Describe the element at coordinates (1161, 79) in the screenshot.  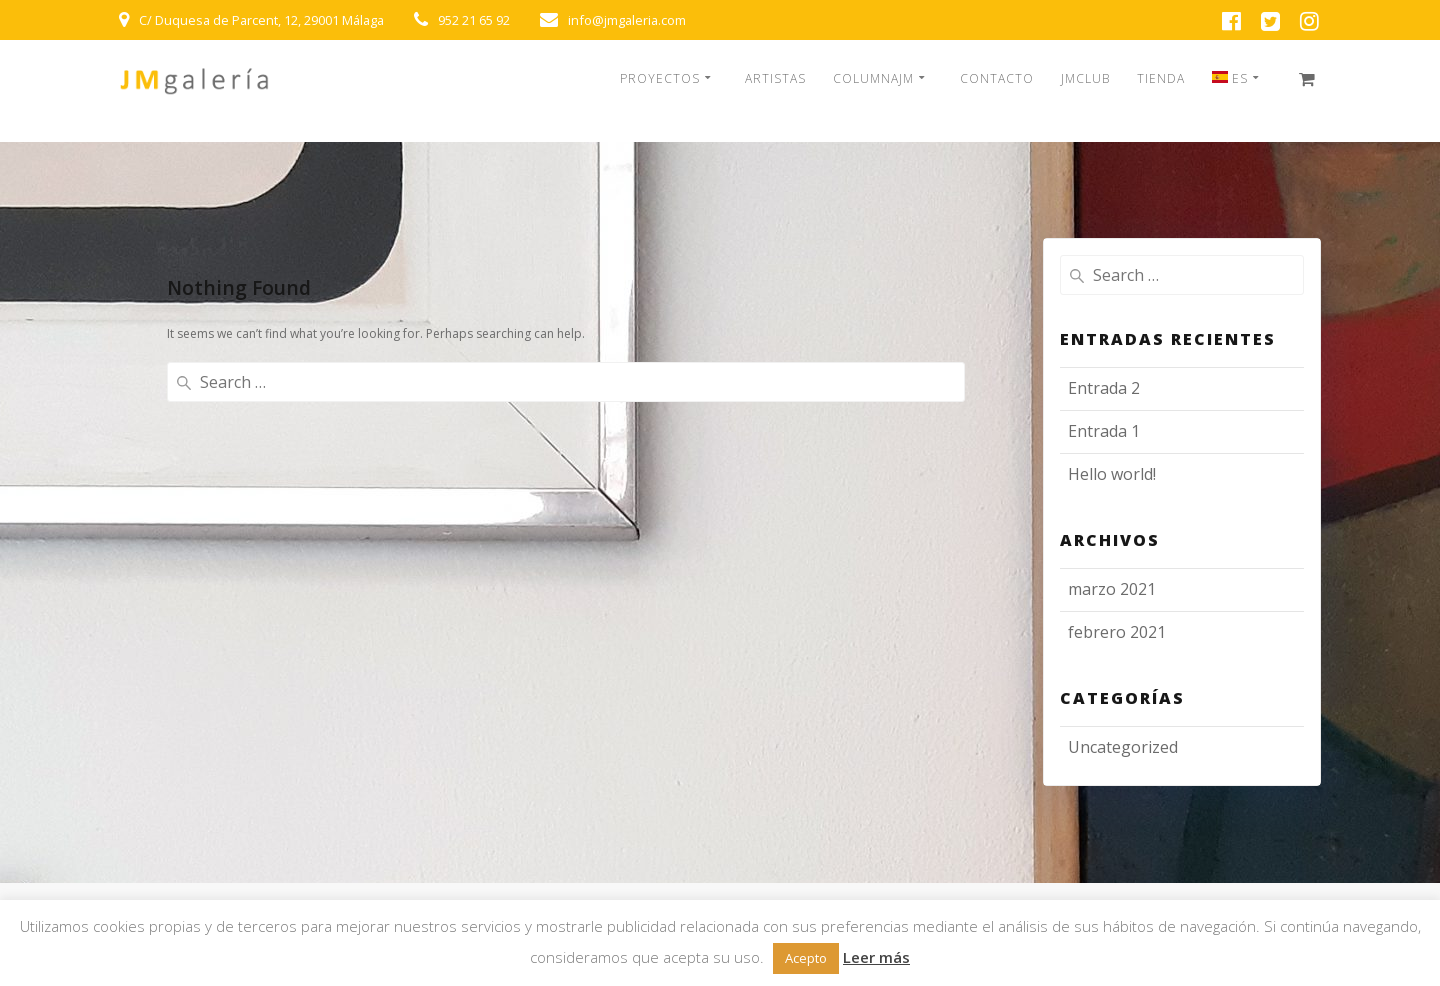
I see `TIENDA` at that location.